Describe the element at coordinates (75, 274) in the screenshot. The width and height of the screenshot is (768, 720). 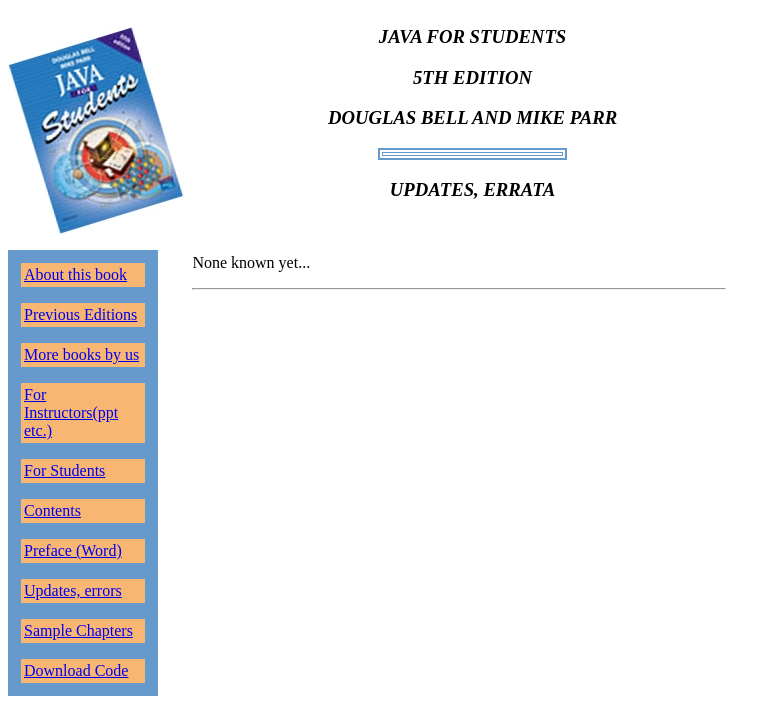
I see `About this book` at that location.